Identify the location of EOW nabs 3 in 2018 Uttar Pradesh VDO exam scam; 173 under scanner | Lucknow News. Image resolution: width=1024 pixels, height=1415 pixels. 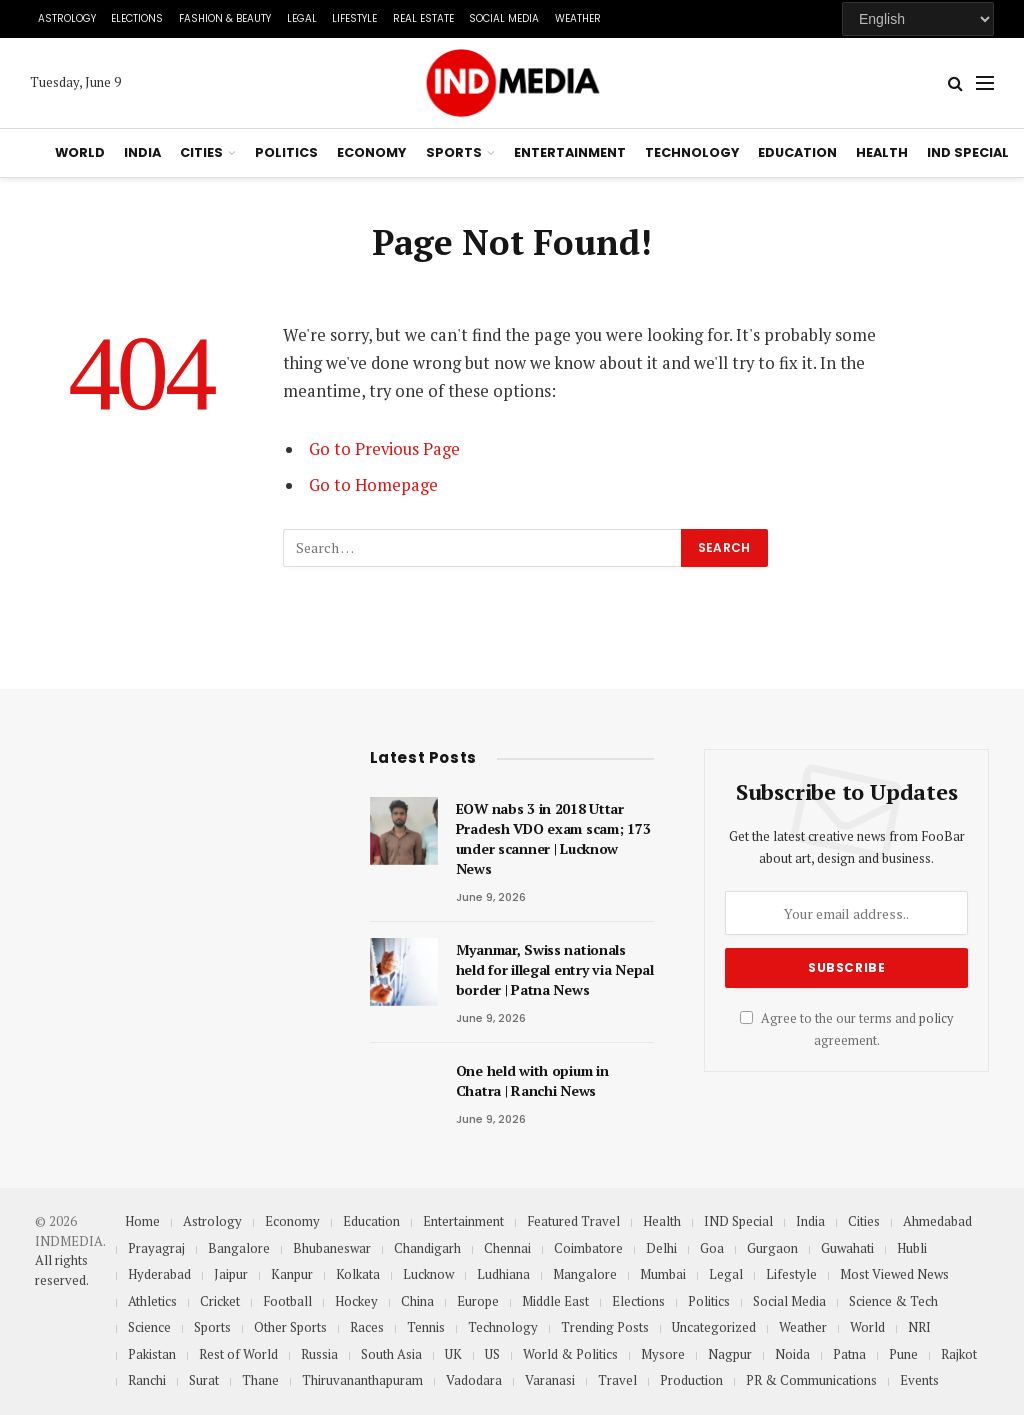
(553, 838).